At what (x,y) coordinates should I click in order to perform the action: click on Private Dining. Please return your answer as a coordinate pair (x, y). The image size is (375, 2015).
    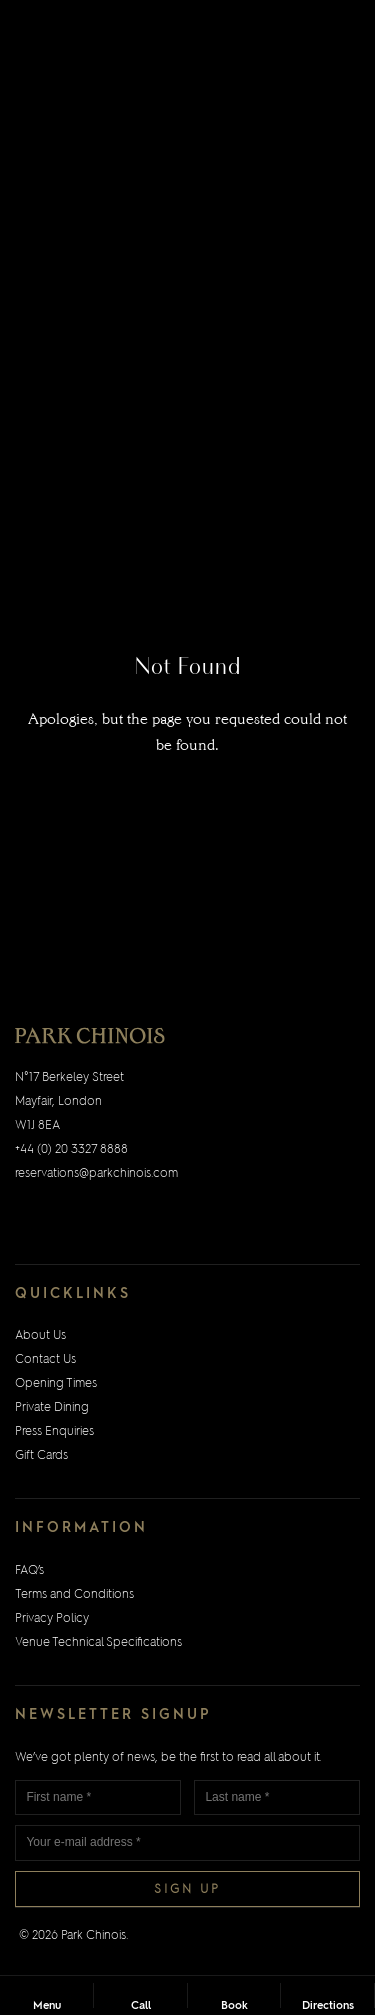
    Looking at the image, I should click on (52, 1408).